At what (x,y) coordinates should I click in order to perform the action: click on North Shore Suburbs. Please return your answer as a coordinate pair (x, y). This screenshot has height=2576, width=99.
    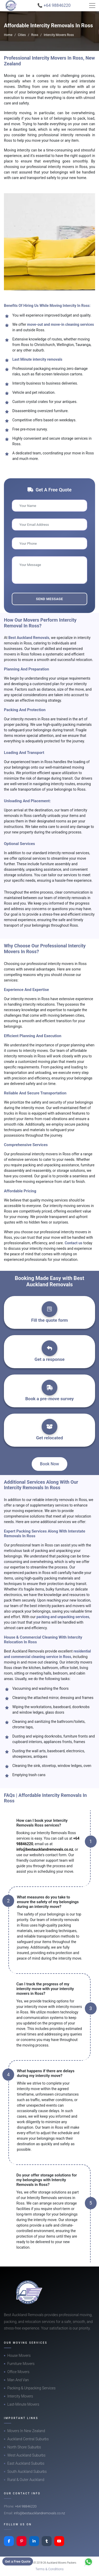
    Looking at the image, I should click on (24, 2447).